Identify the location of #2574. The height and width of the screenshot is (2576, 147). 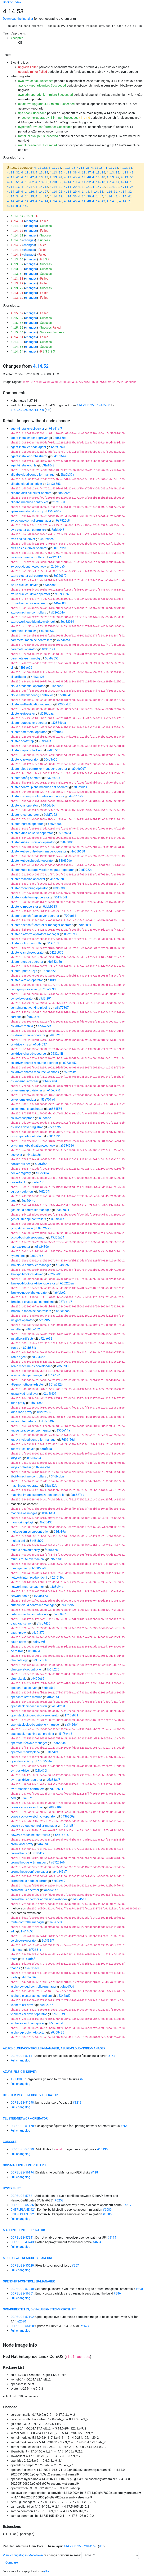
(85, 2326).